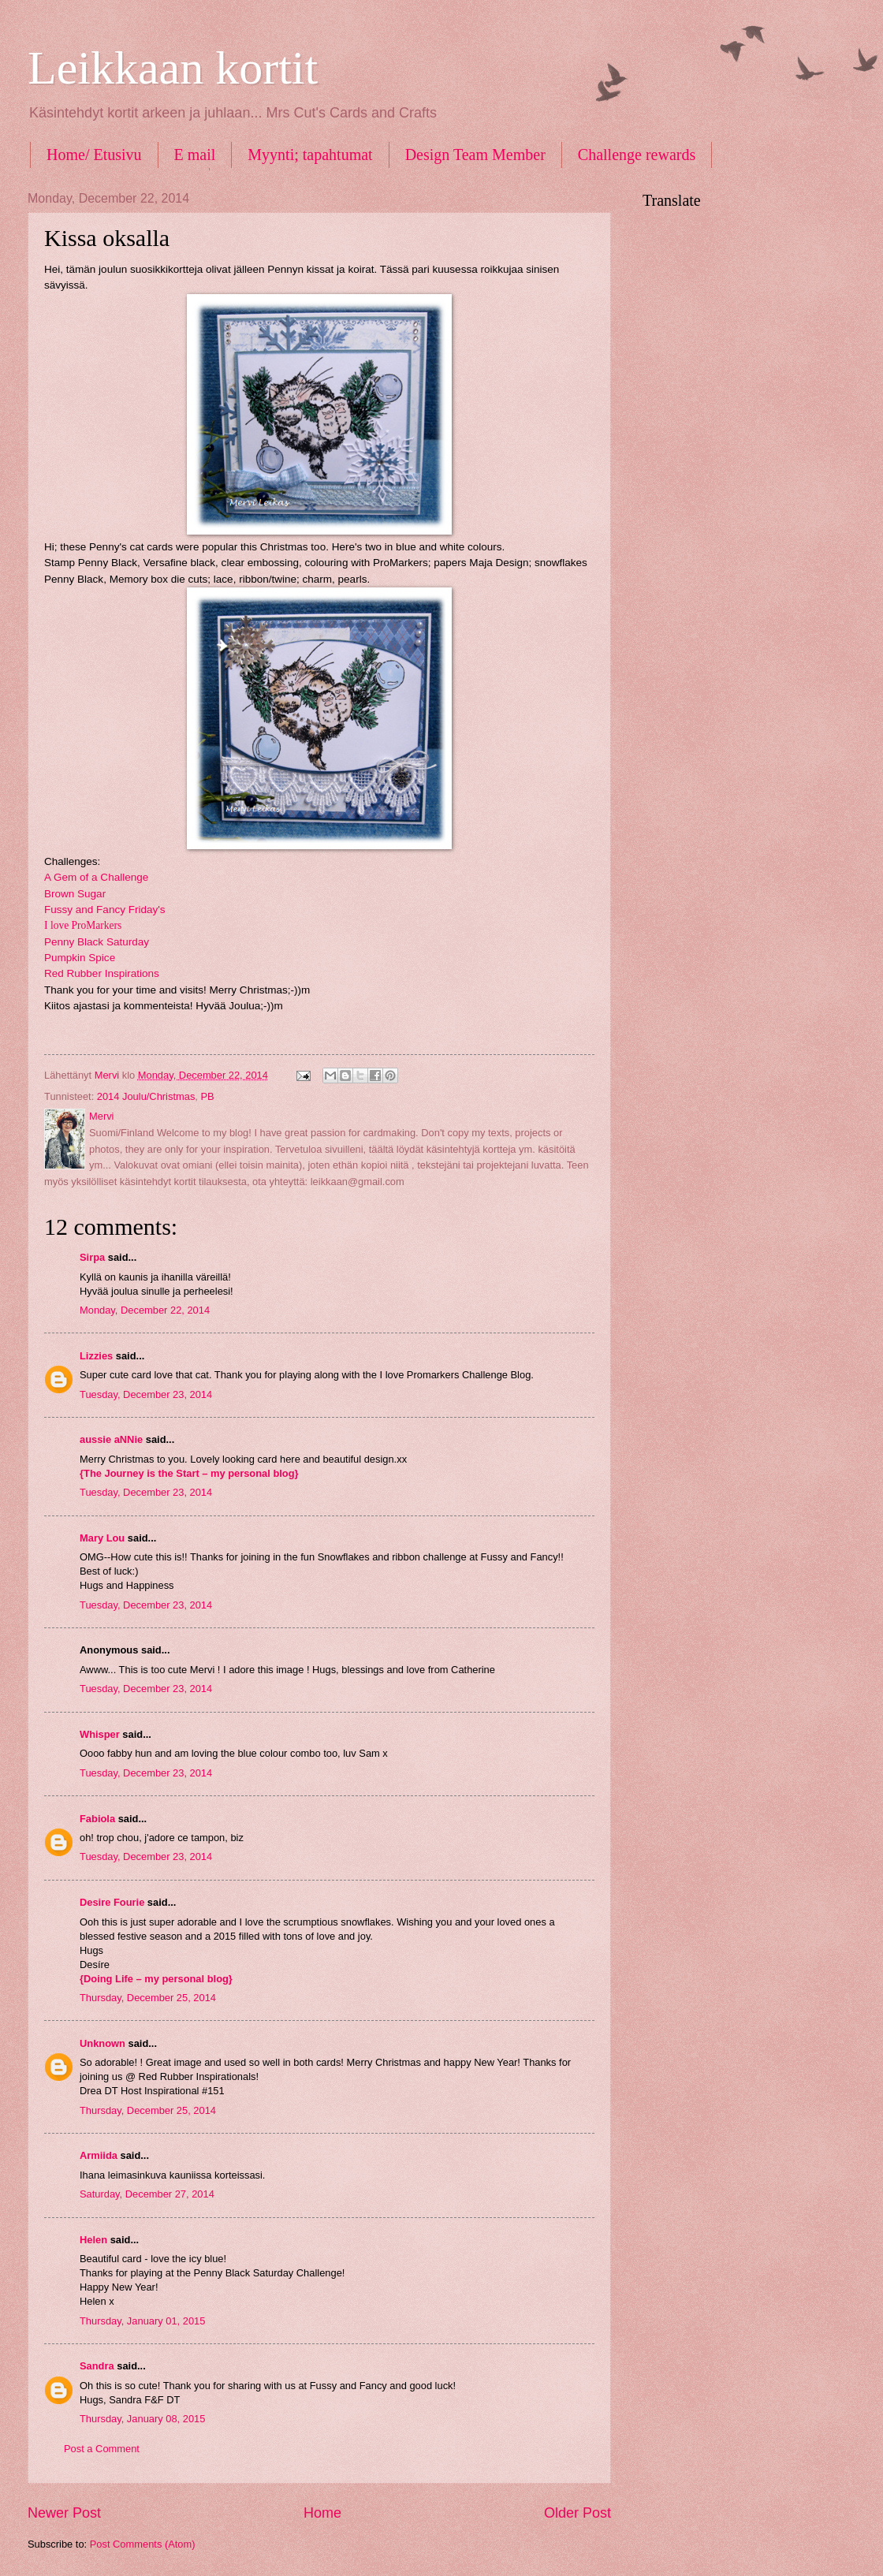 The image size is (883, 2576). What do you see at coordinates (94, 154) in the screenshot?
I see `Home/ Etusivu` at bounding box center [94, 154].